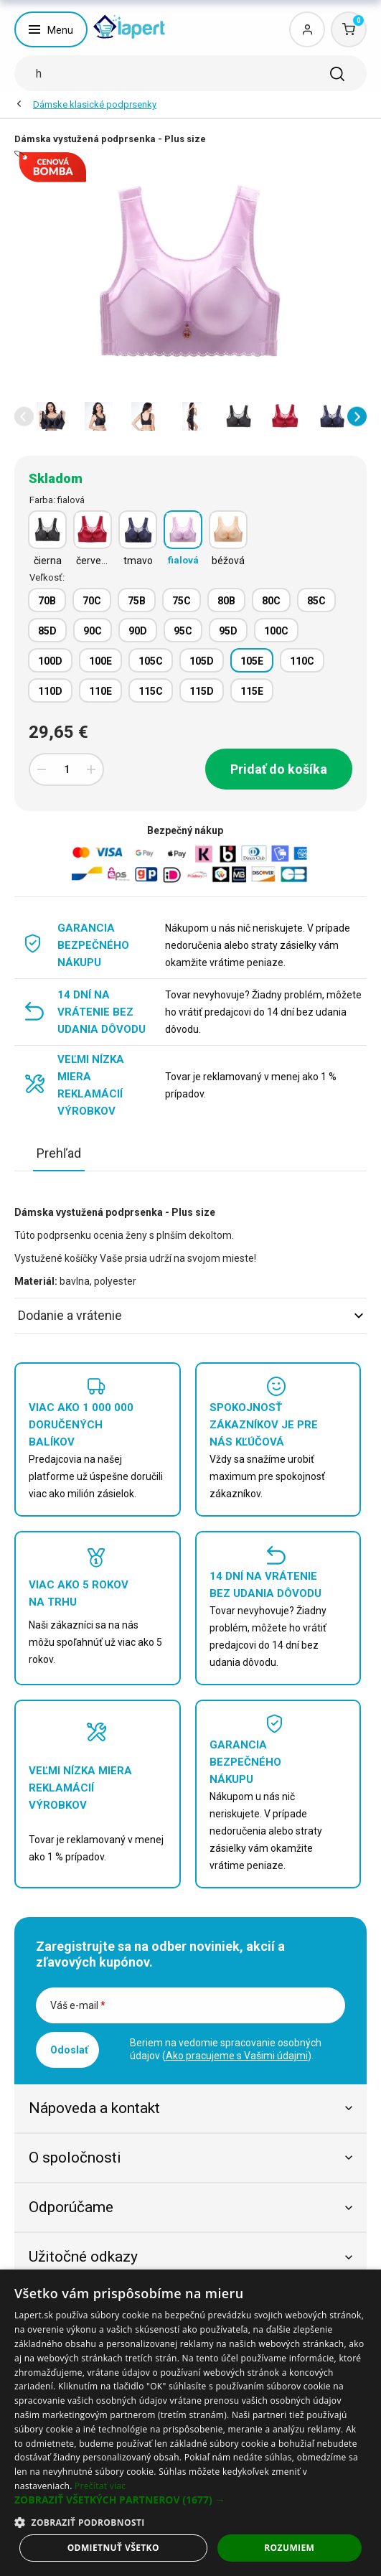  I want to click on 75C, so click(181, 600).